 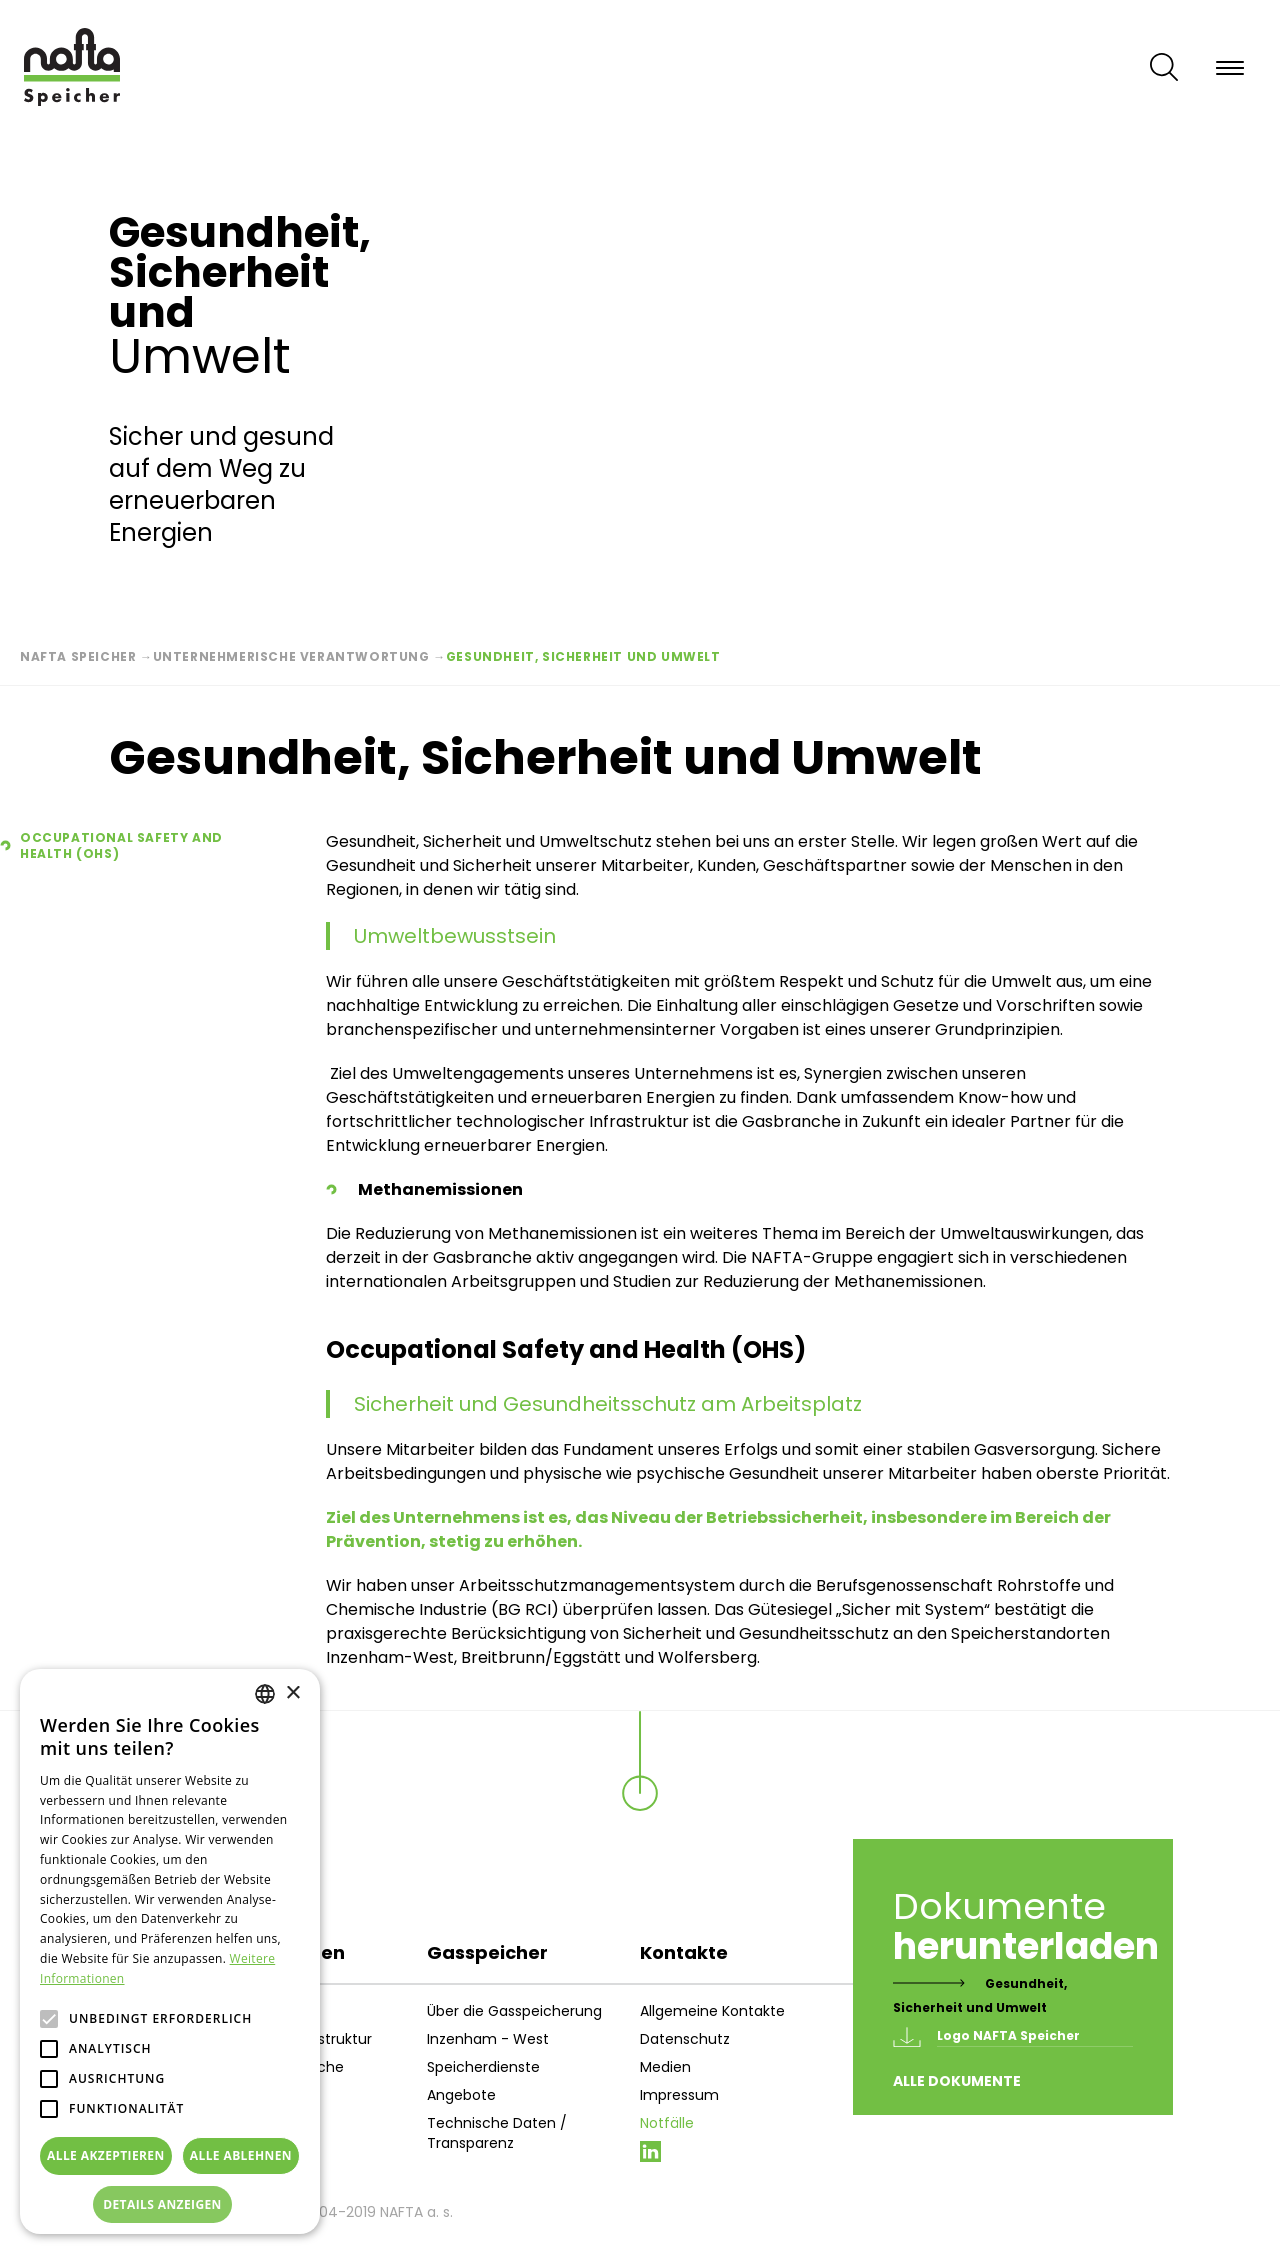 What do you see at coordinates (106, 2155) in the screenshot?
I see `Alle akzeptieren [button]` at bounding box center [106, 2155].